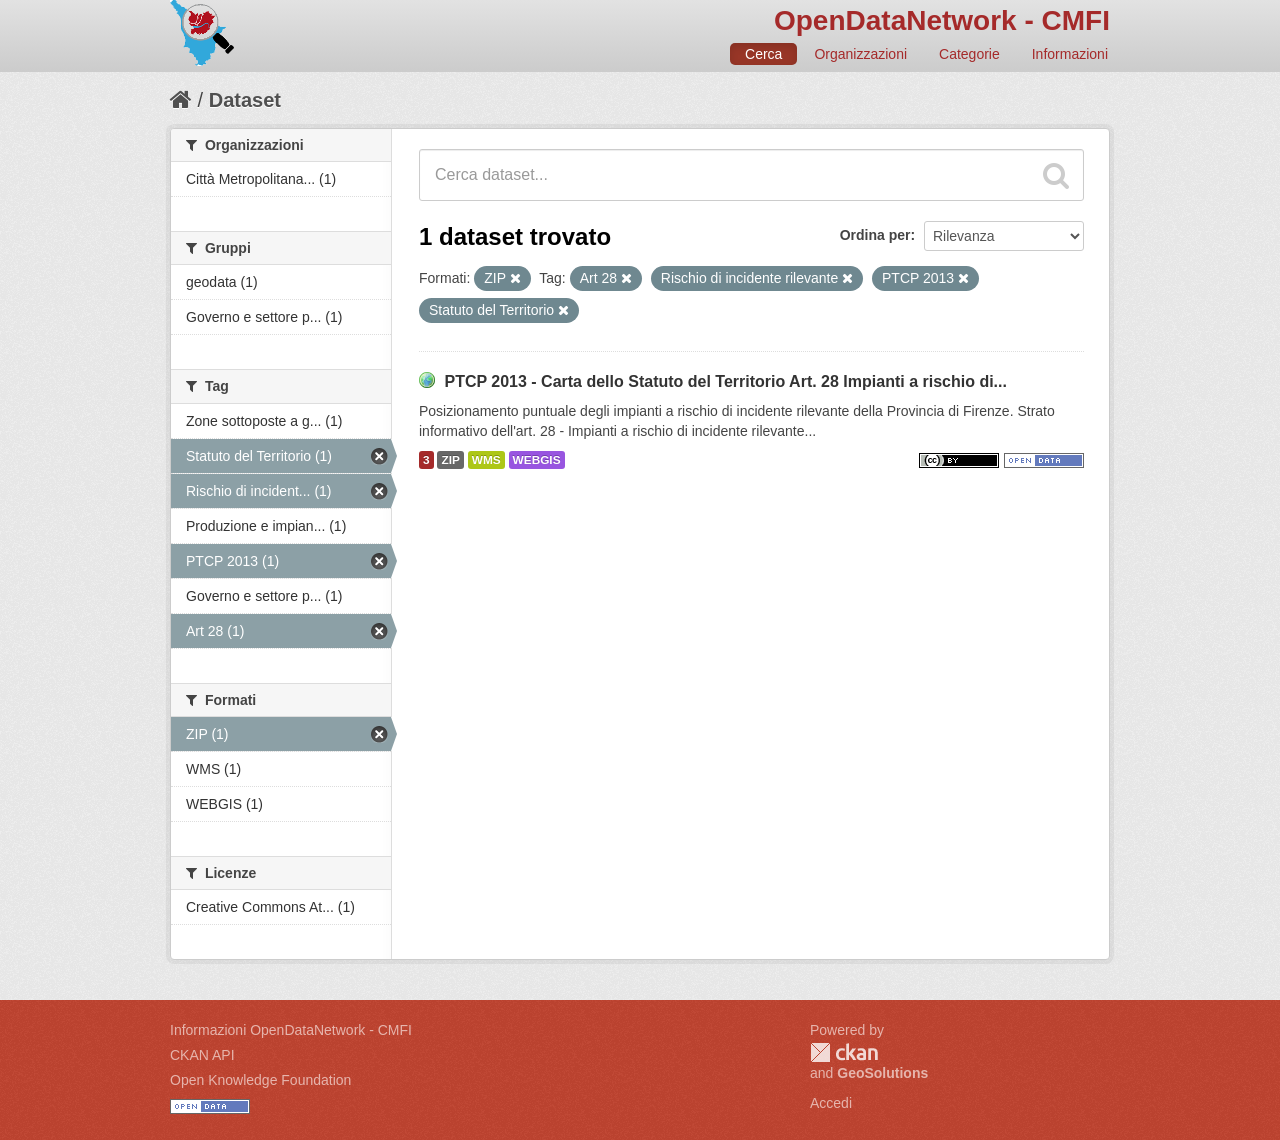 This screenshot has height=1140, width=1280. What do you see at coordinates (860, 54) in the screenshot?
I see `Organizzazioni` at bounding box center [860, 54].